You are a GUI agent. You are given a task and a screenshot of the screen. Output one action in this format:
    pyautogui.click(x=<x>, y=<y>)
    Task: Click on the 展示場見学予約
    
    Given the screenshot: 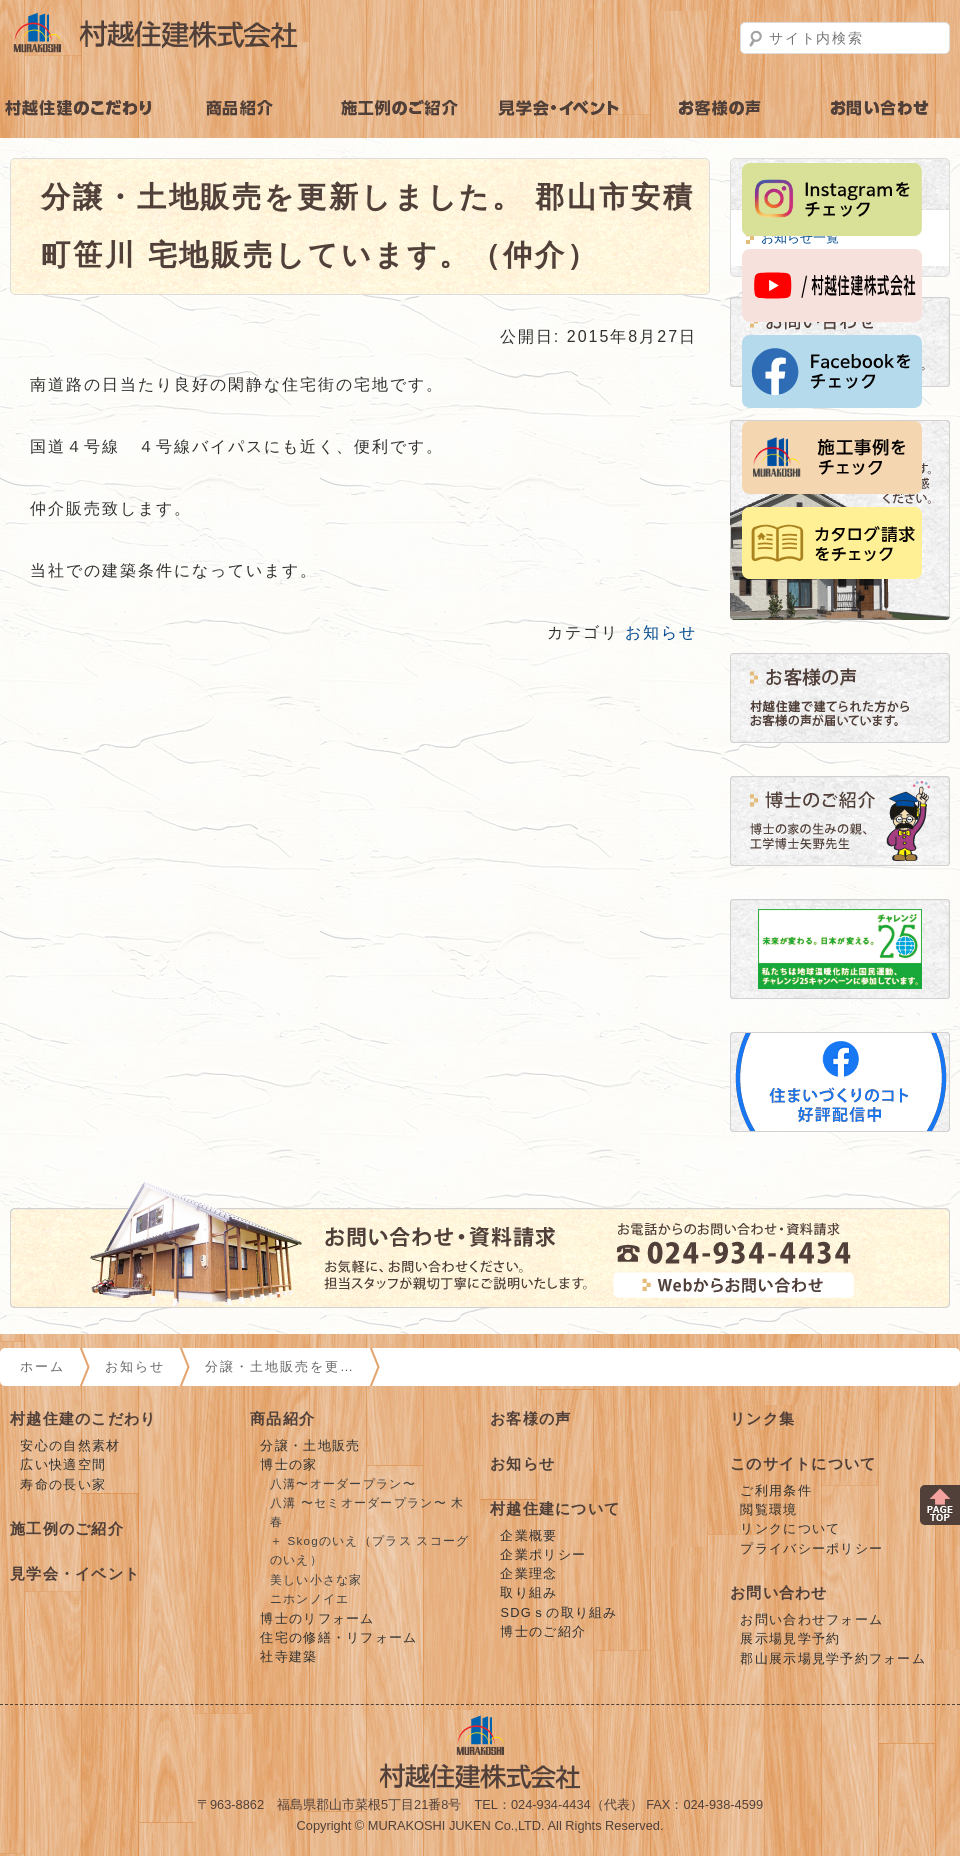 What is the action you would take?
    pyautogui.click(x=790, y=1638)
    